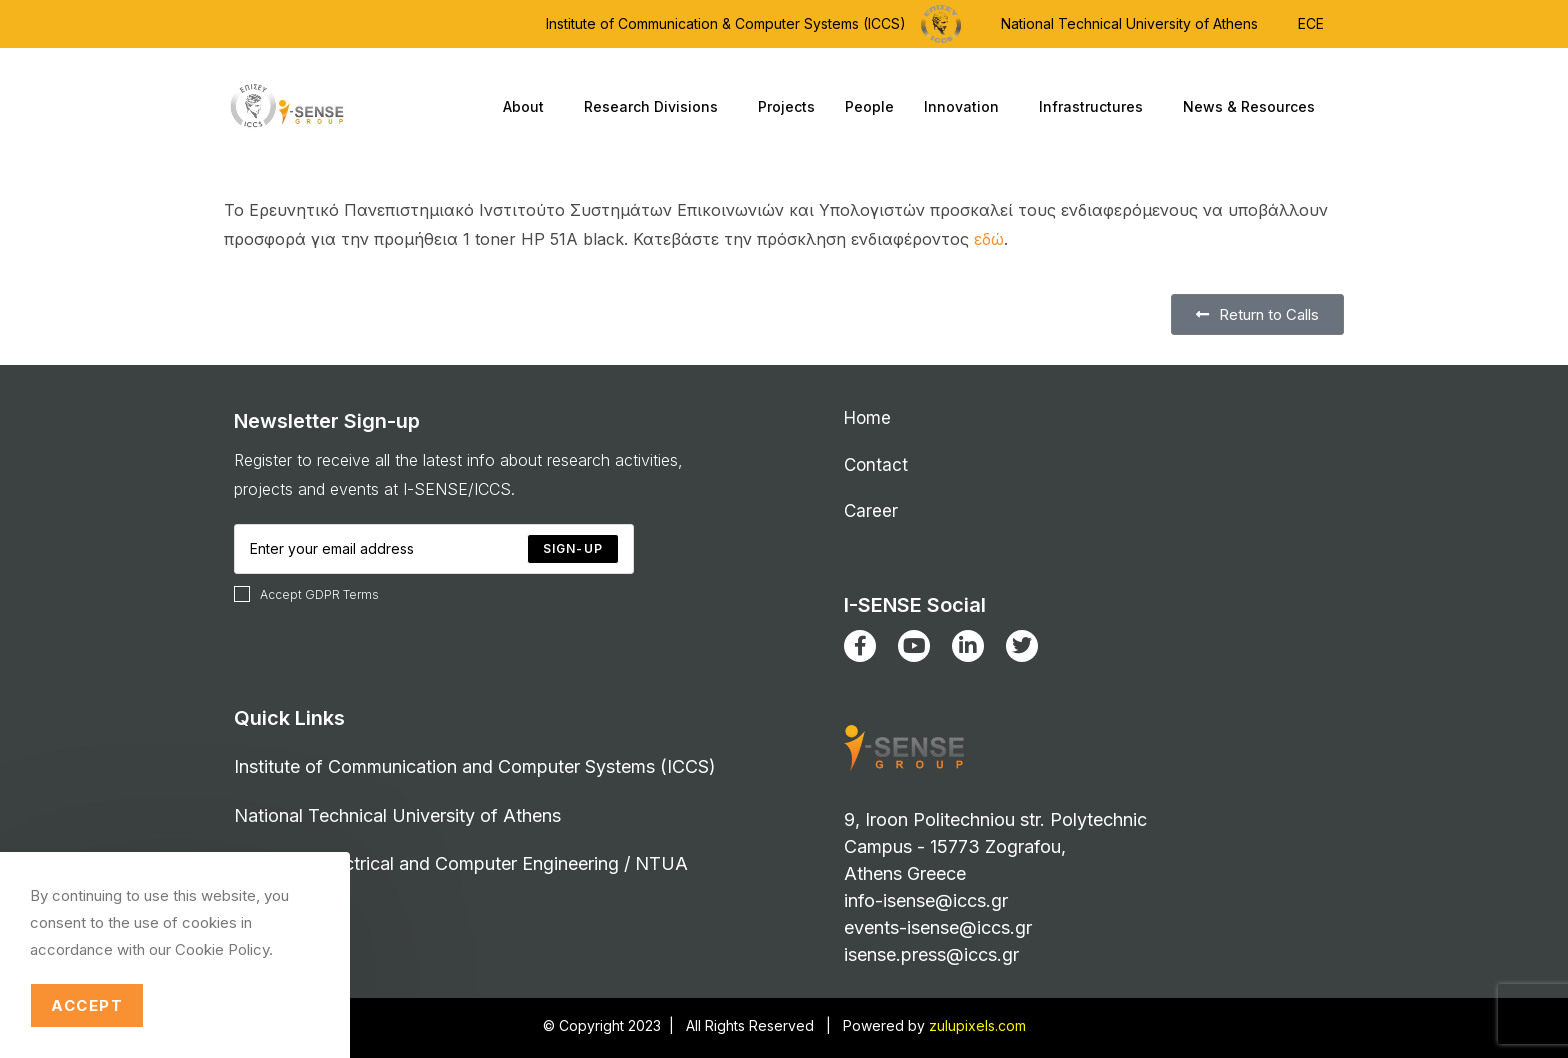 The width and height of the screenshot is (1568, 1058). Describe the element at coordinates (306, 594) in the screenshot. I see `Accept GDPR Terms` at that location.